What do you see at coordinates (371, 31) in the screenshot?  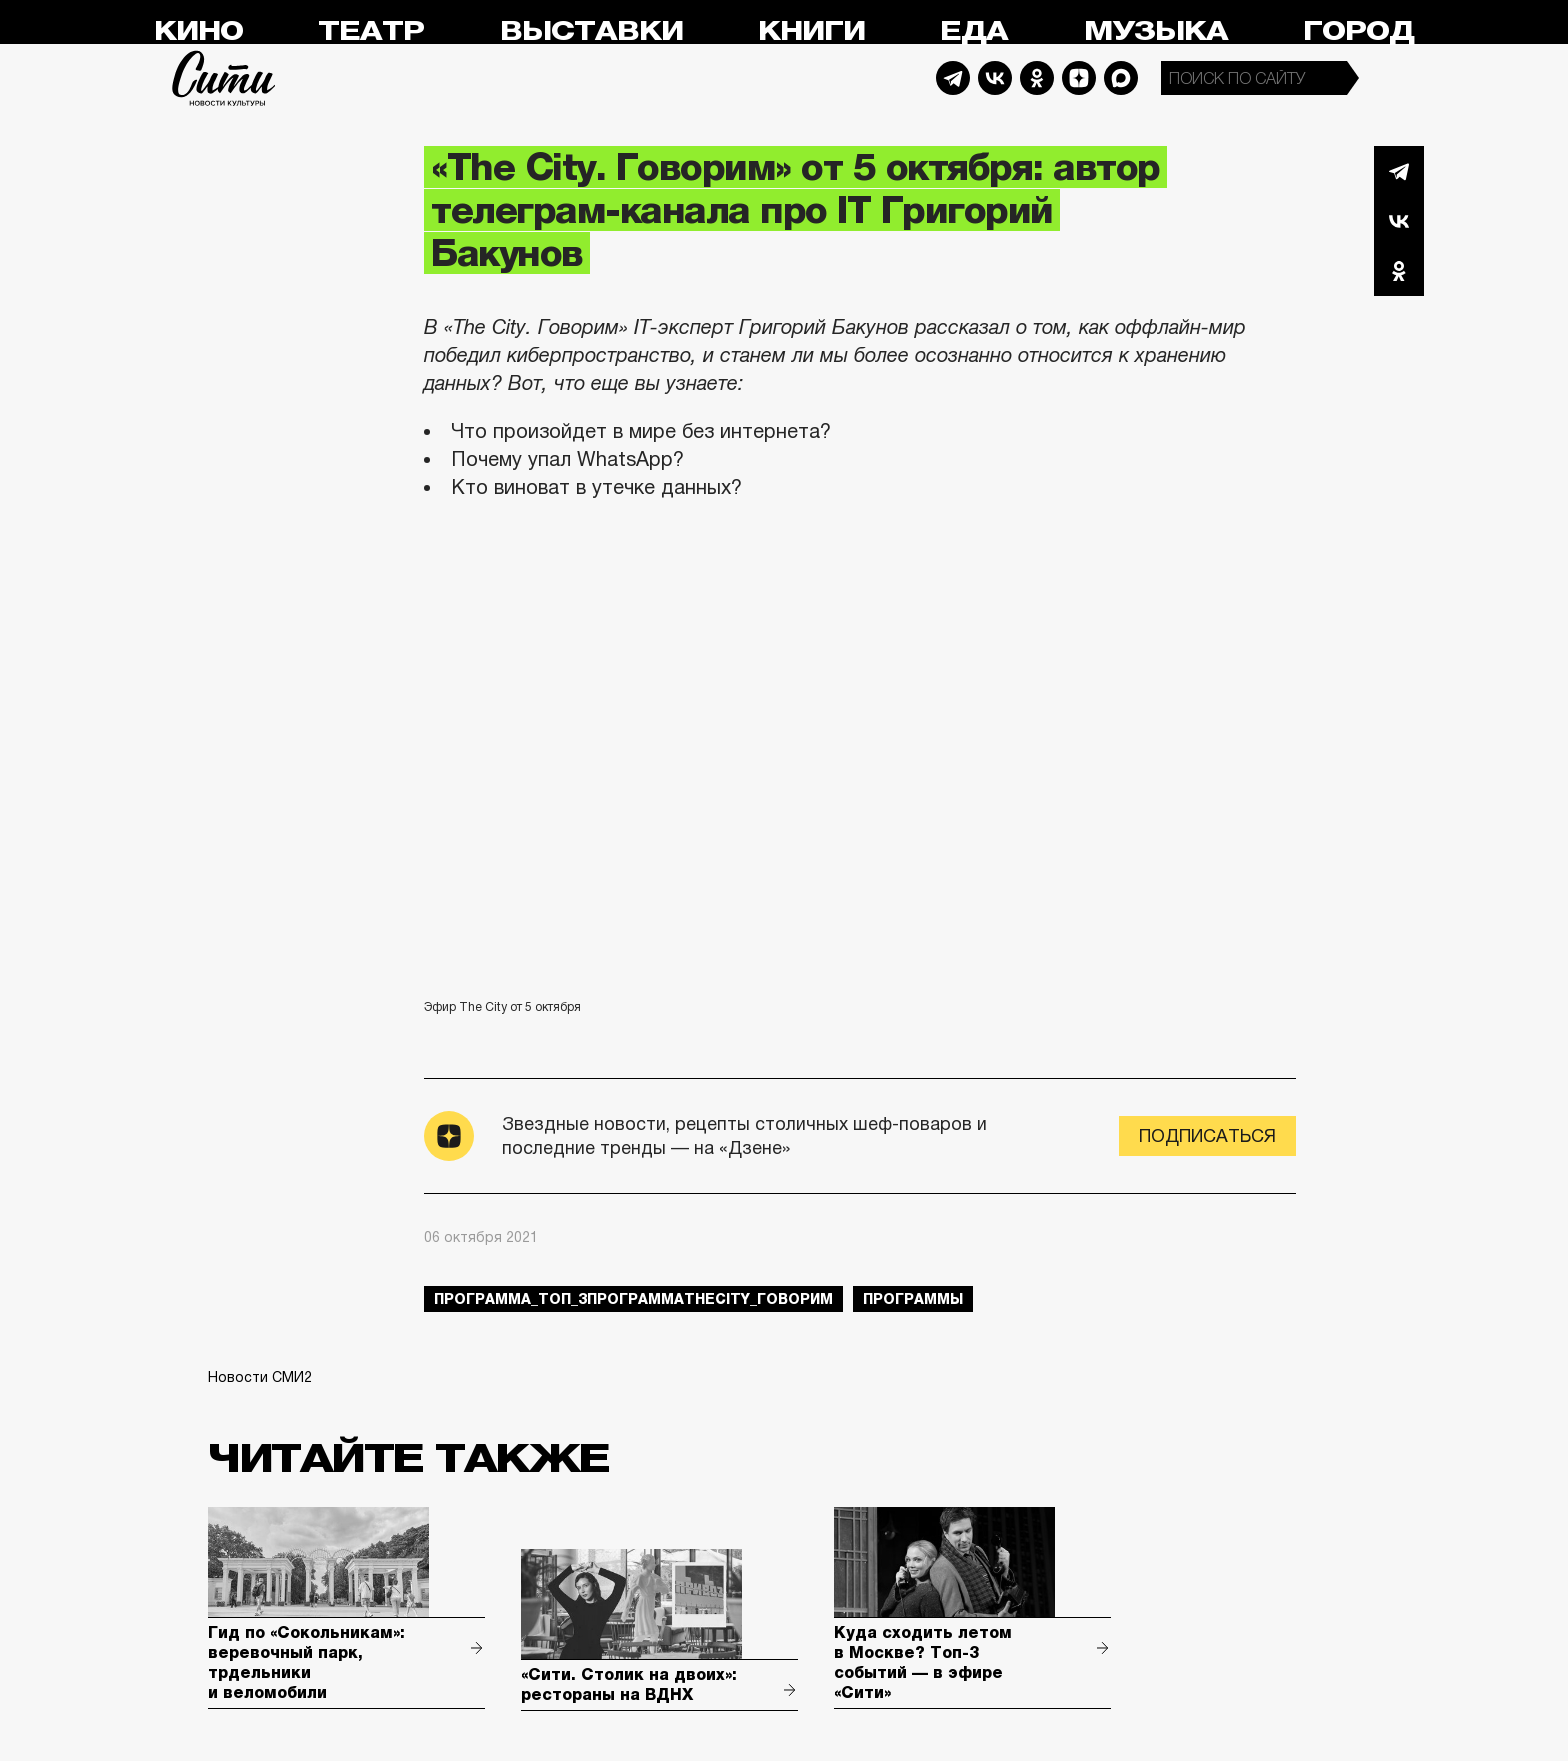 I see `Театр` at bounding box center [371, 31].